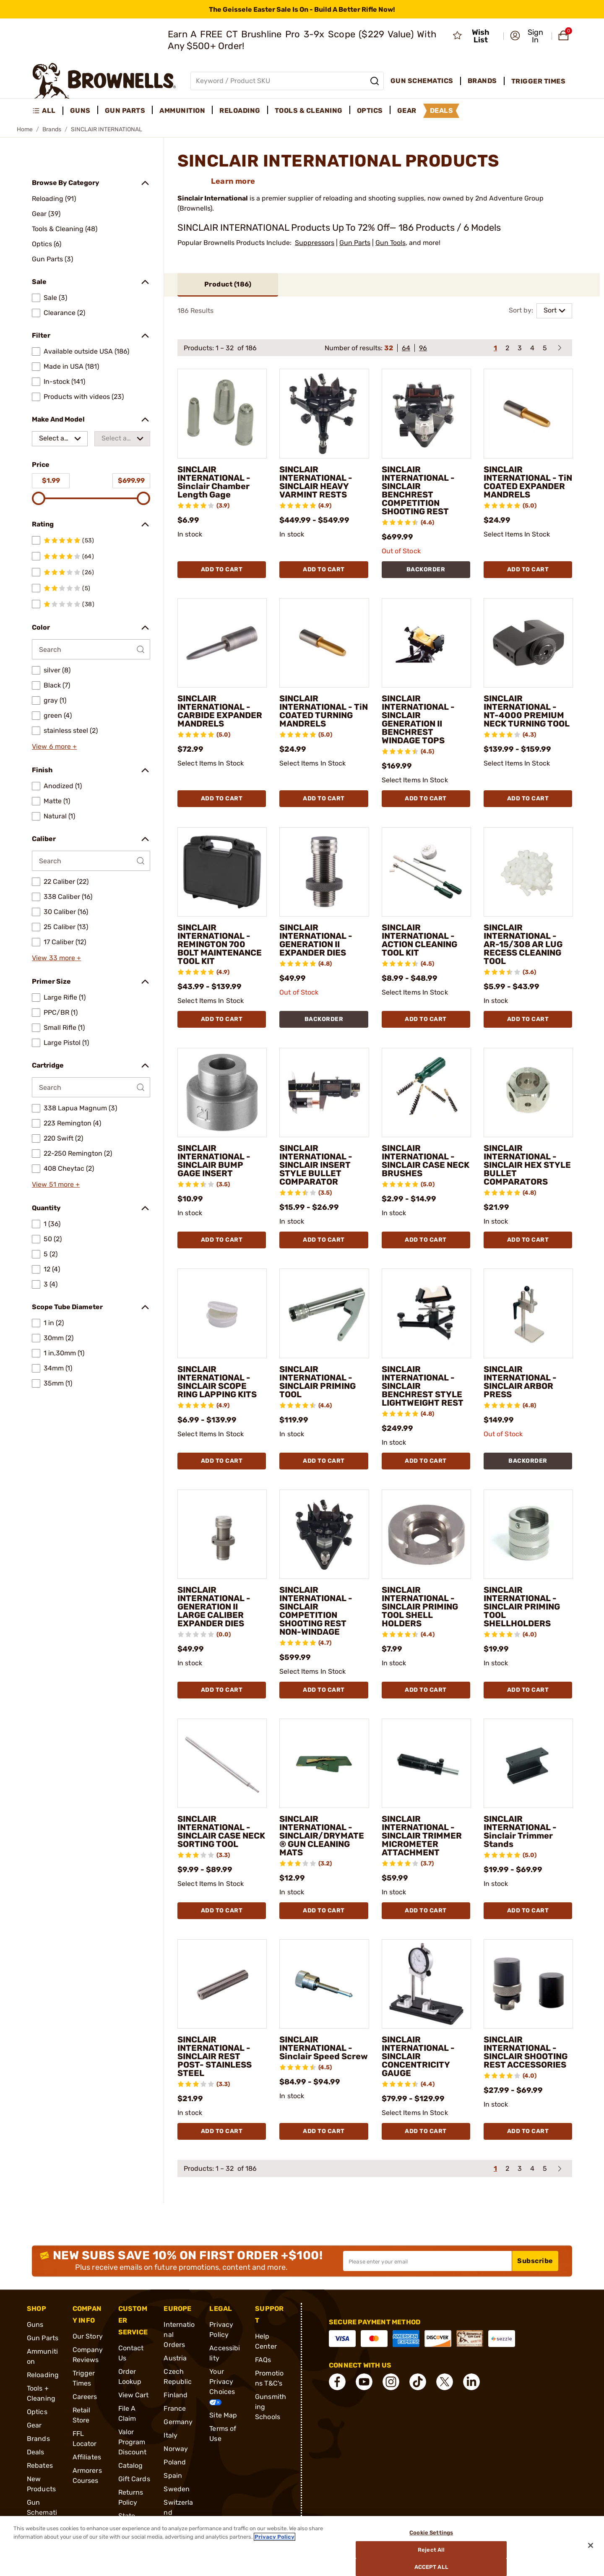 This screenshot has width=604, height=2576. I want to click on SINCLAIR INTERNATIONAL - Sinclair Chamber Length Gage, so click(213, 482).